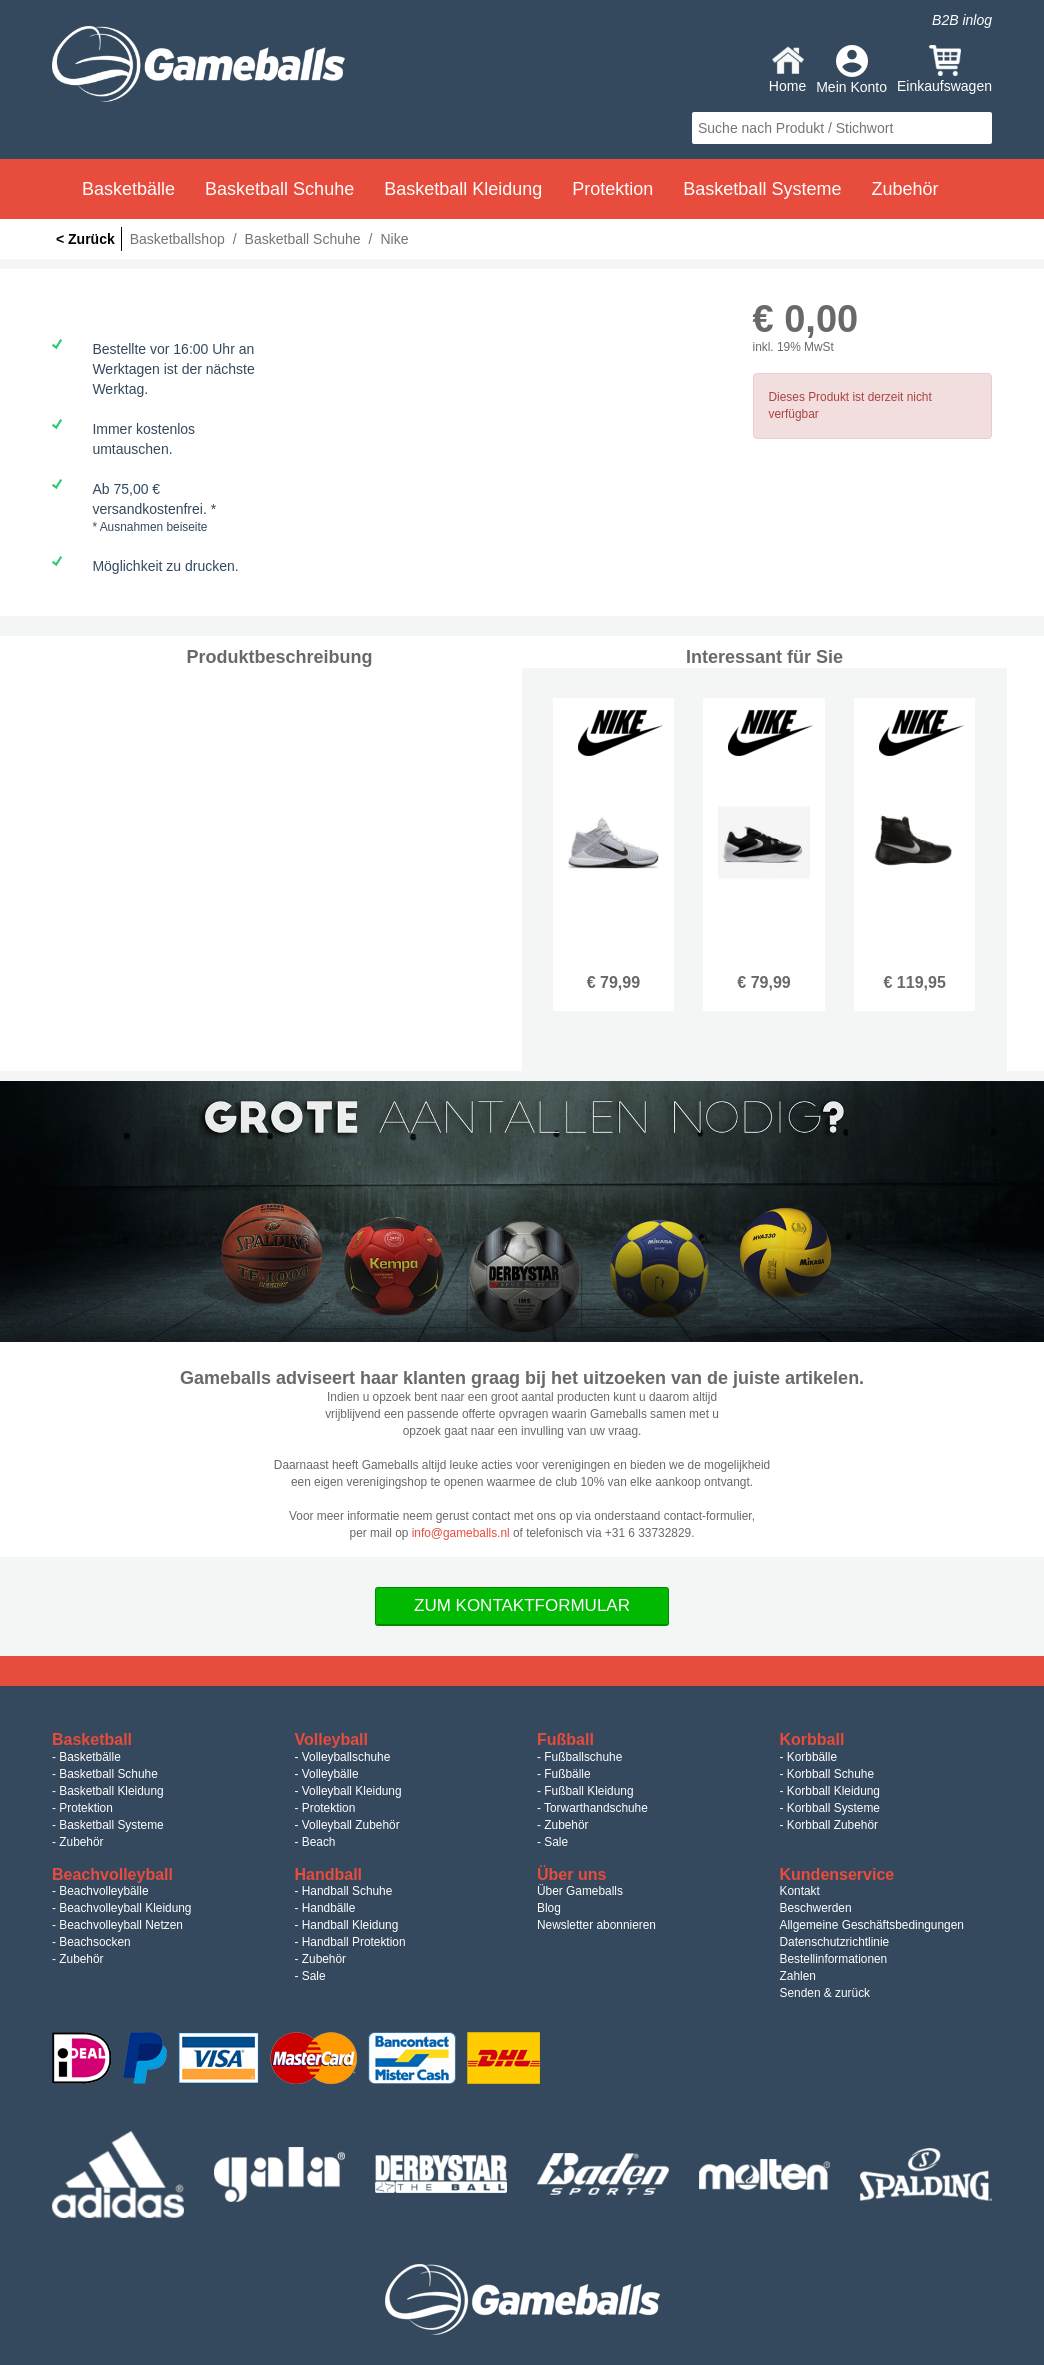 The height and width of the screenshot is (2365, 1044). What do you see at coordinates (565, 1739) in the screenshot?
I see `Fußball` at bounding box center [565, 1739].